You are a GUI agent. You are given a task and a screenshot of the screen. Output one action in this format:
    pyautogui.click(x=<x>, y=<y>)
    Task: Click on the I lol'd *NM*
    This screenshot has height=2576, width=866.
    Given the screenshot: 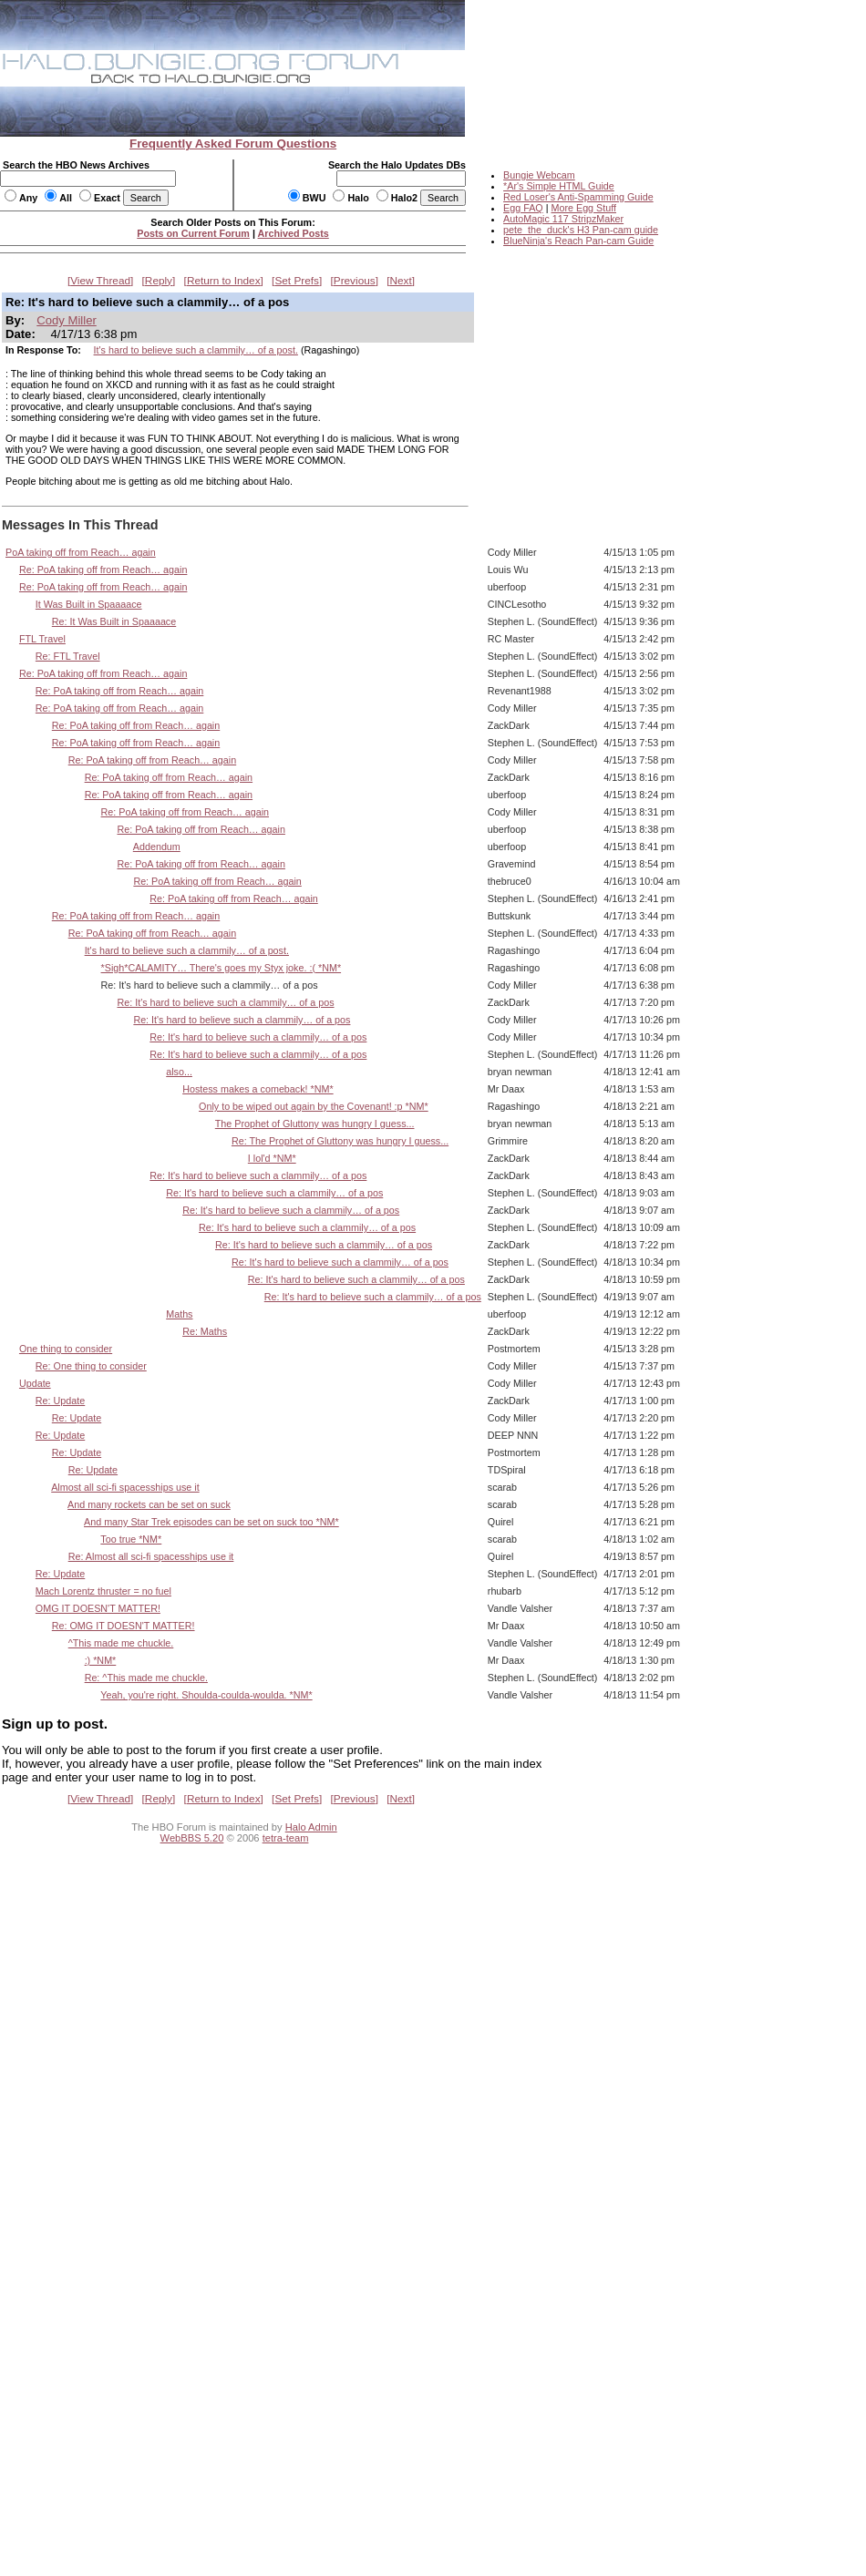 What is the action you would take?
    pyautogui.click(x=272, y=1158)
    